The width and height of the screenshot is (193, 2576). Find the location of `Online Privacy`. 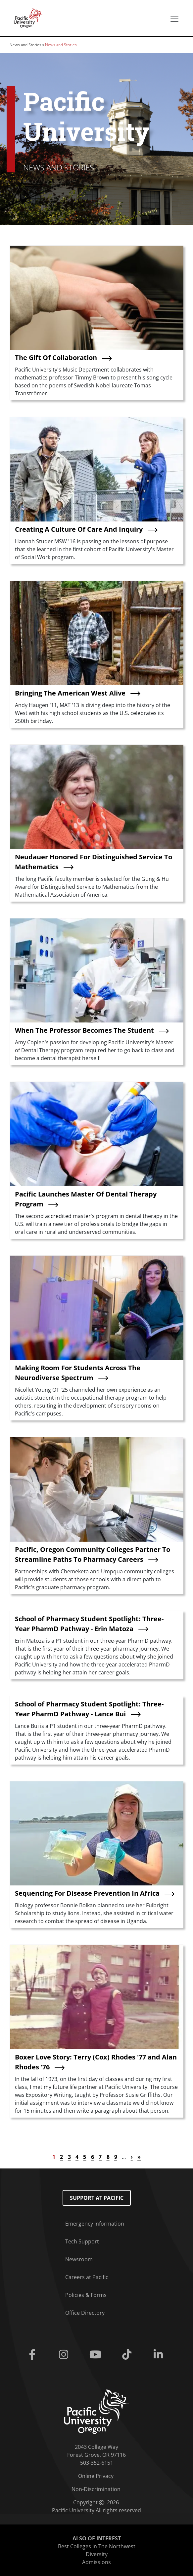

Online Privacy is located at coordinates (96, 2476).